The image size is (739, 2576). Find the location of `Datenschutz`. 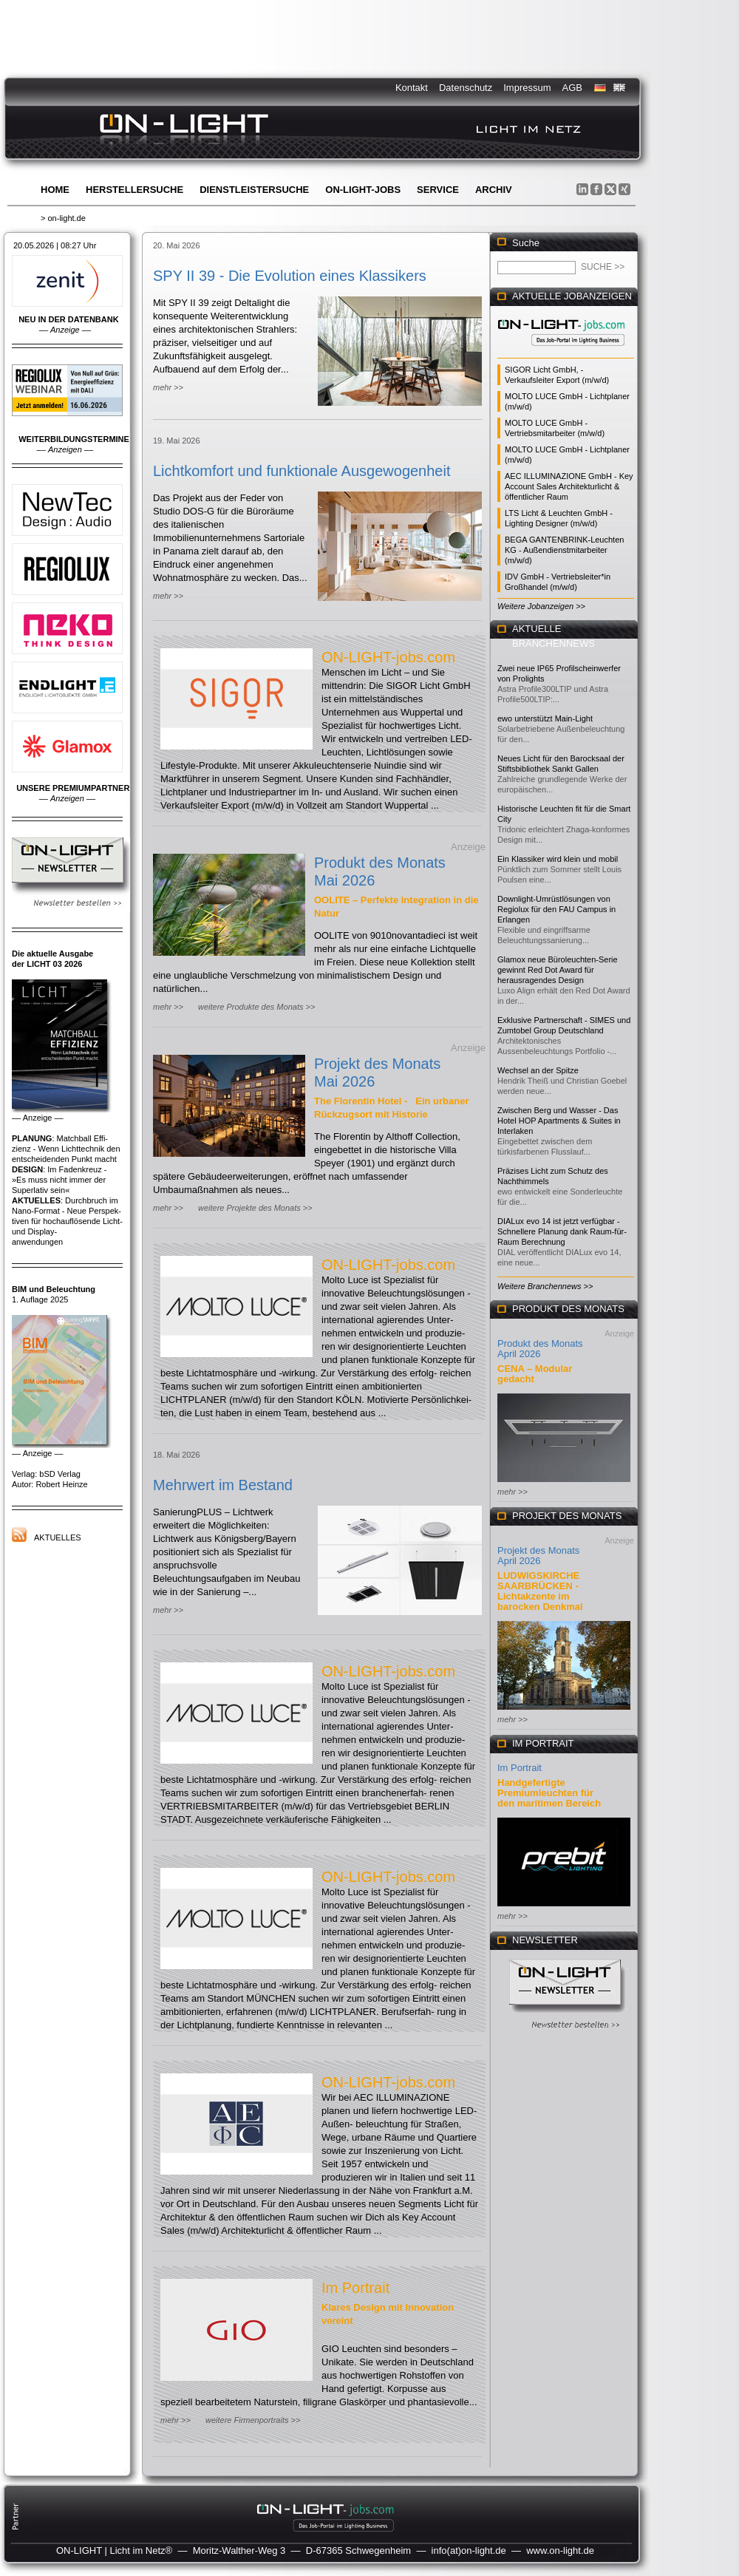

Datenschutz is located at coordinates (465, 87).